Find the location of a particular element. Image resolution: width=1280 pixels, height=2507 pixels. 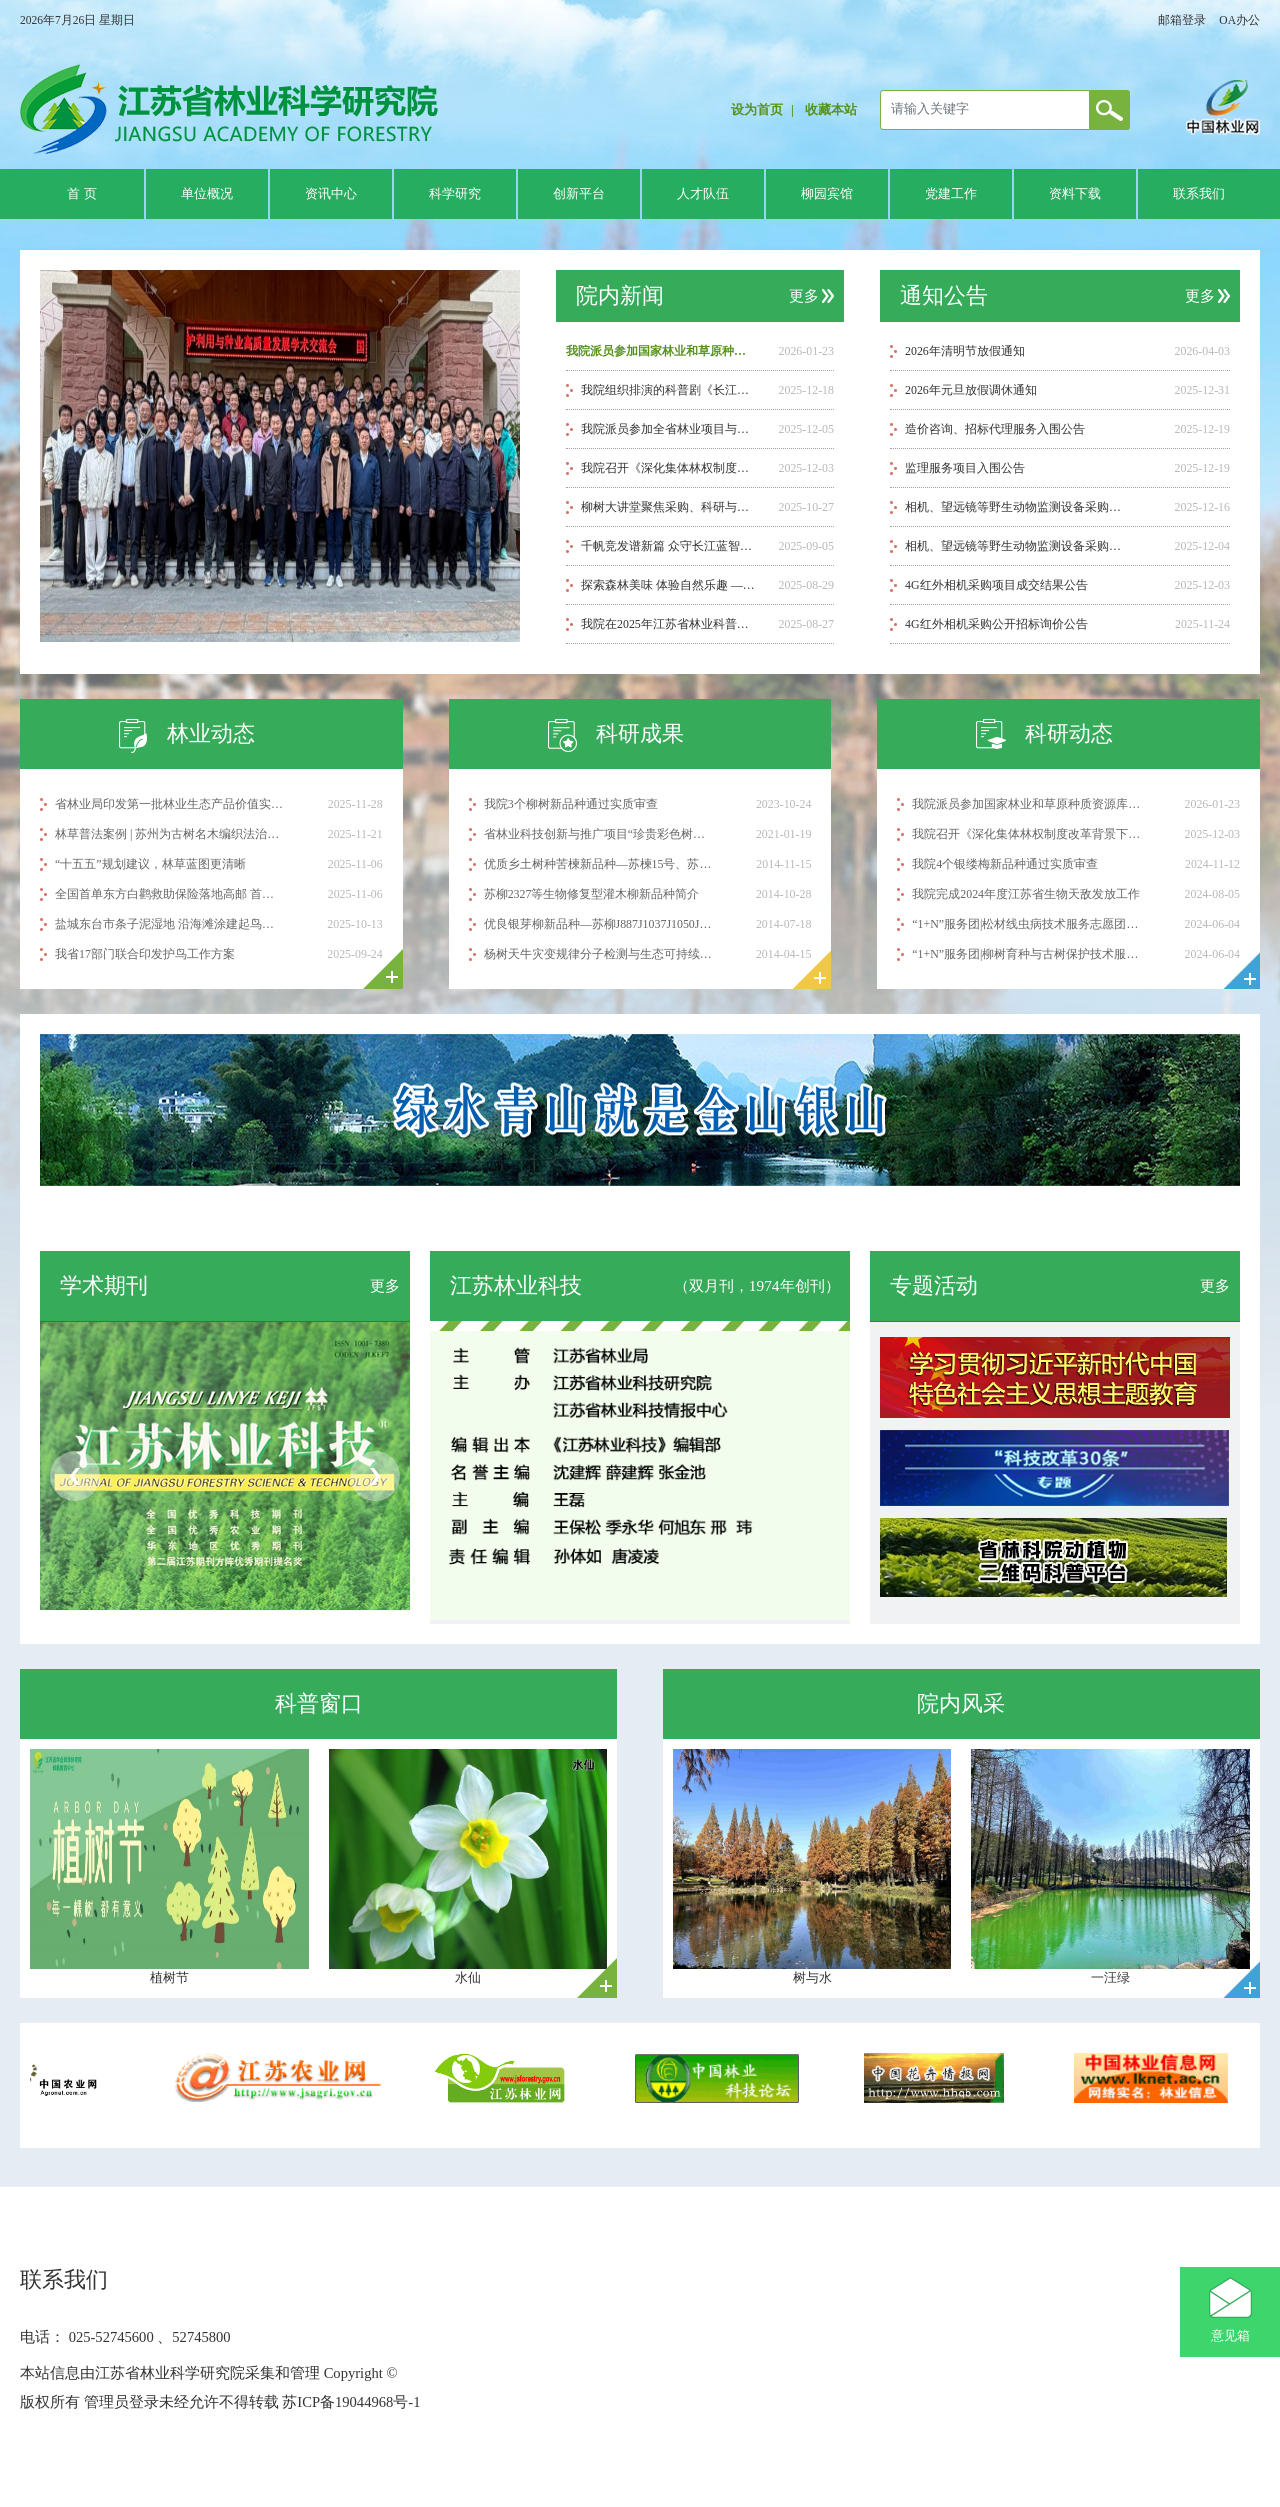

苏柳2327等生物修复型灌木柳新品种简介 is located at coordinates (592, 894).